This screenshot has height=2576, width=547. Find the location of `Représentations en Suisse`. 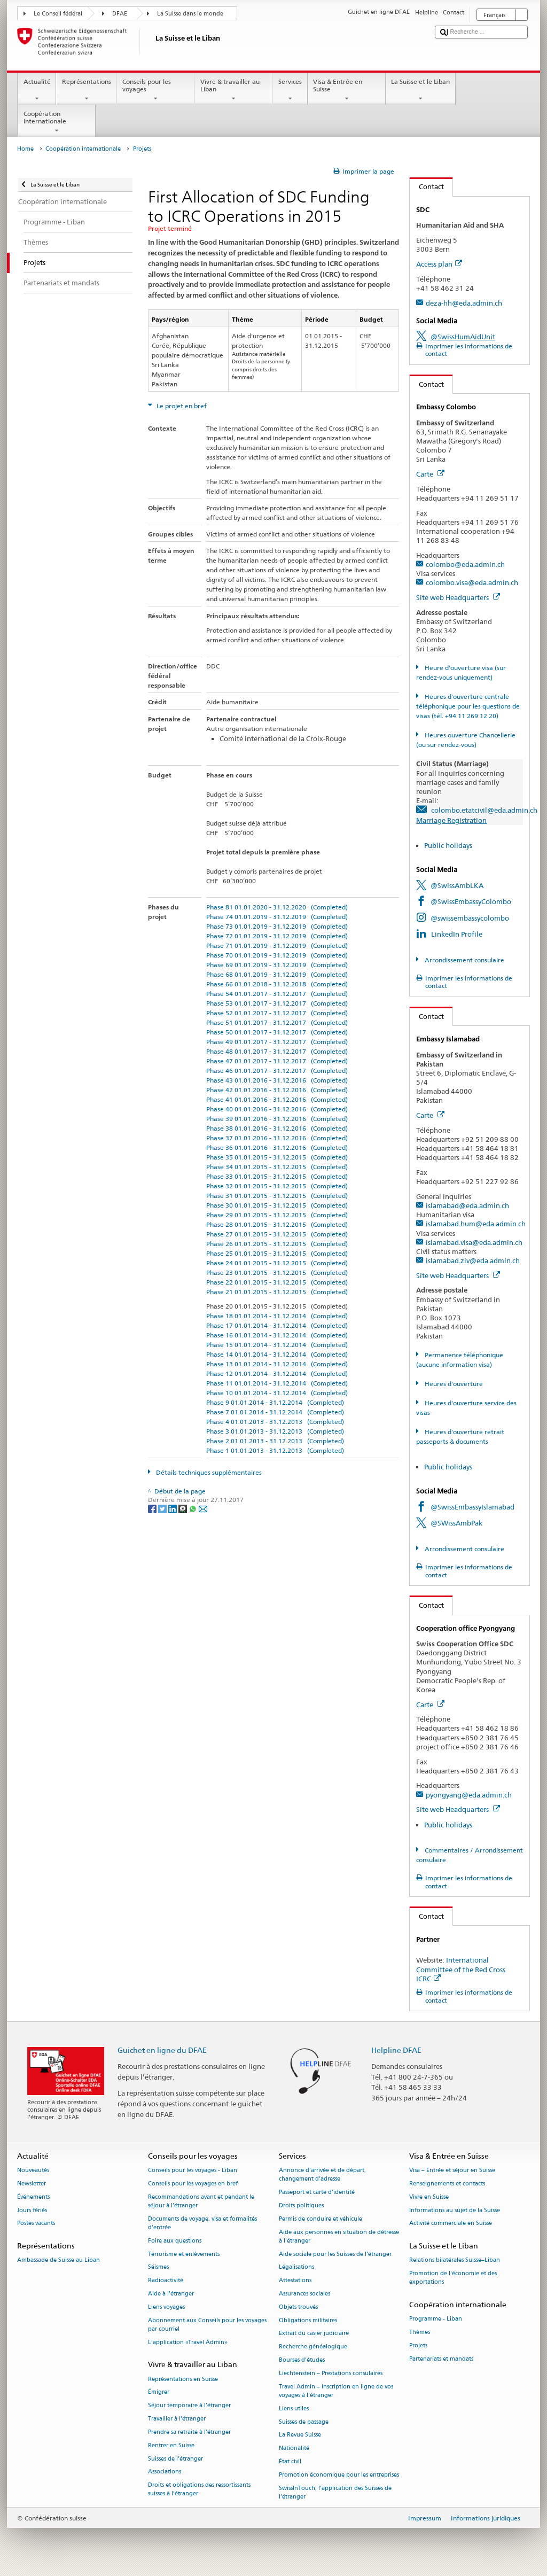

Représentations en Suisse is located at coordinates (183, 2379).